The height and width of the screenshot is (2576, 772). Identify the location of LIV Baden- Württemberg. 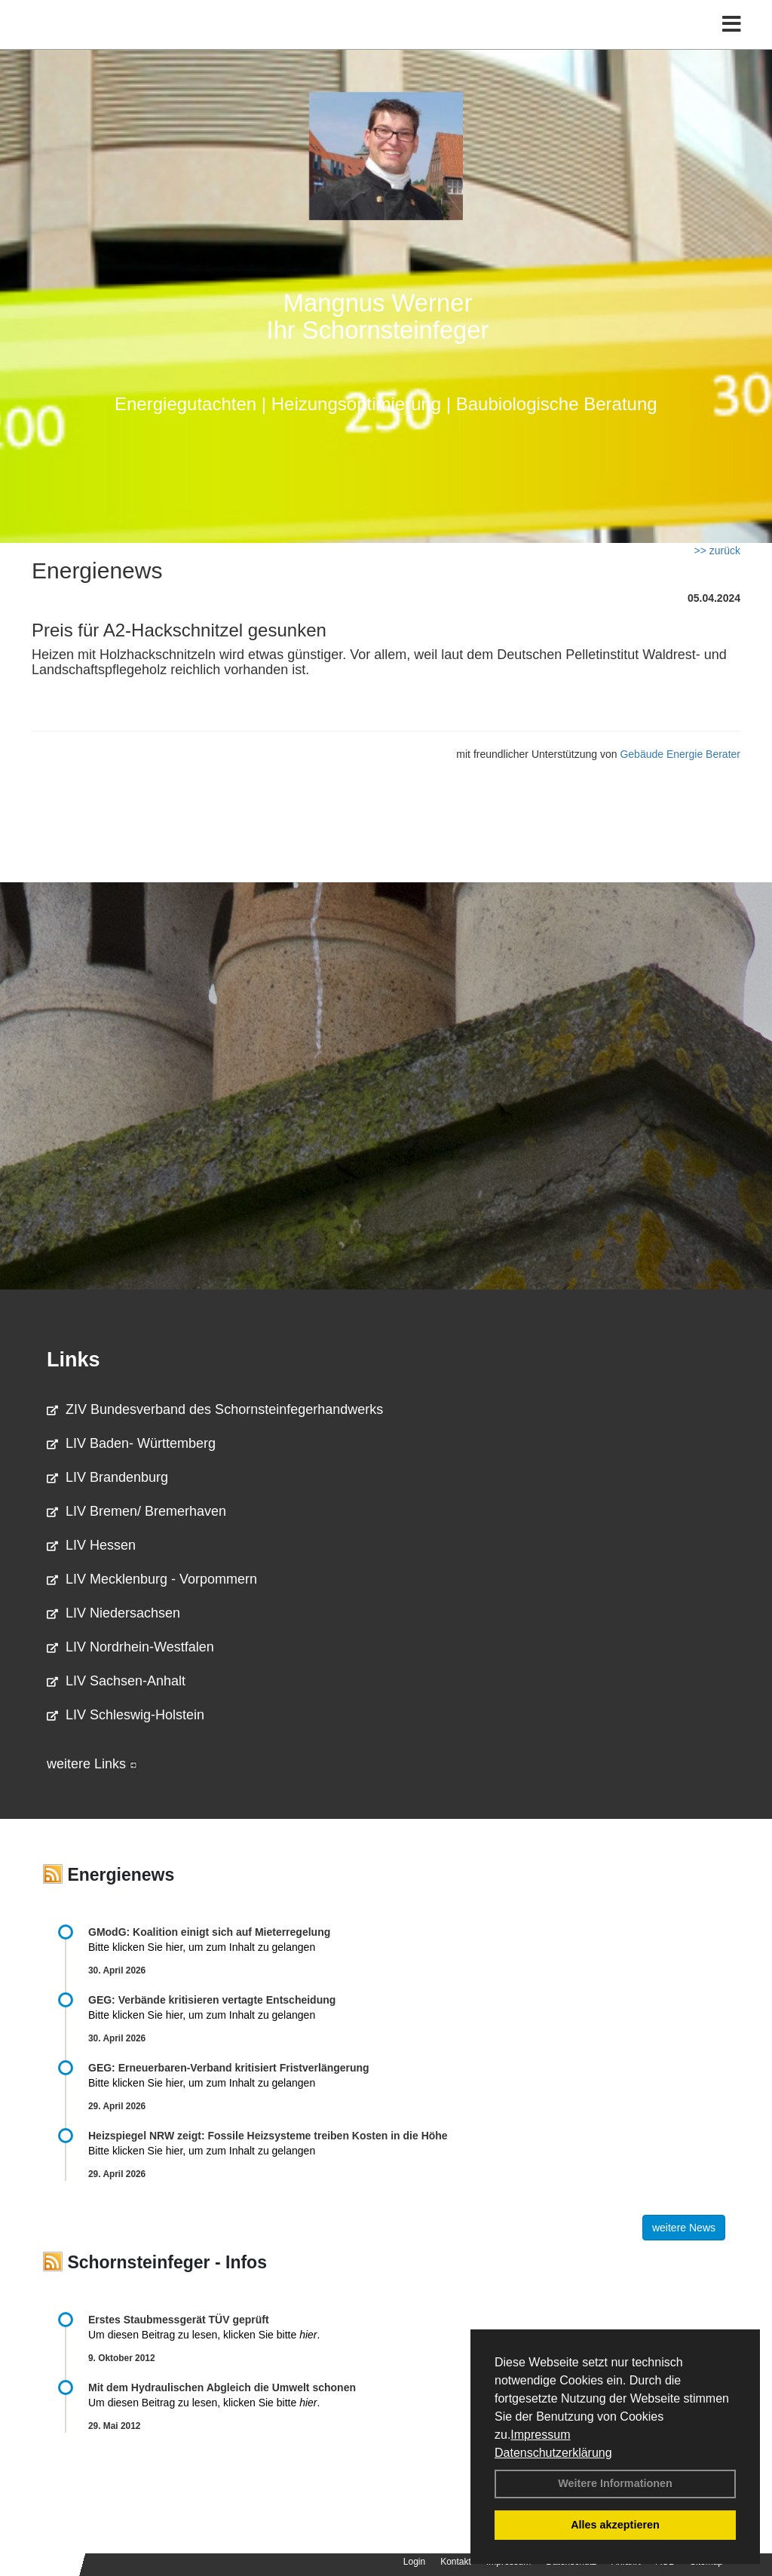
(131, 1443).